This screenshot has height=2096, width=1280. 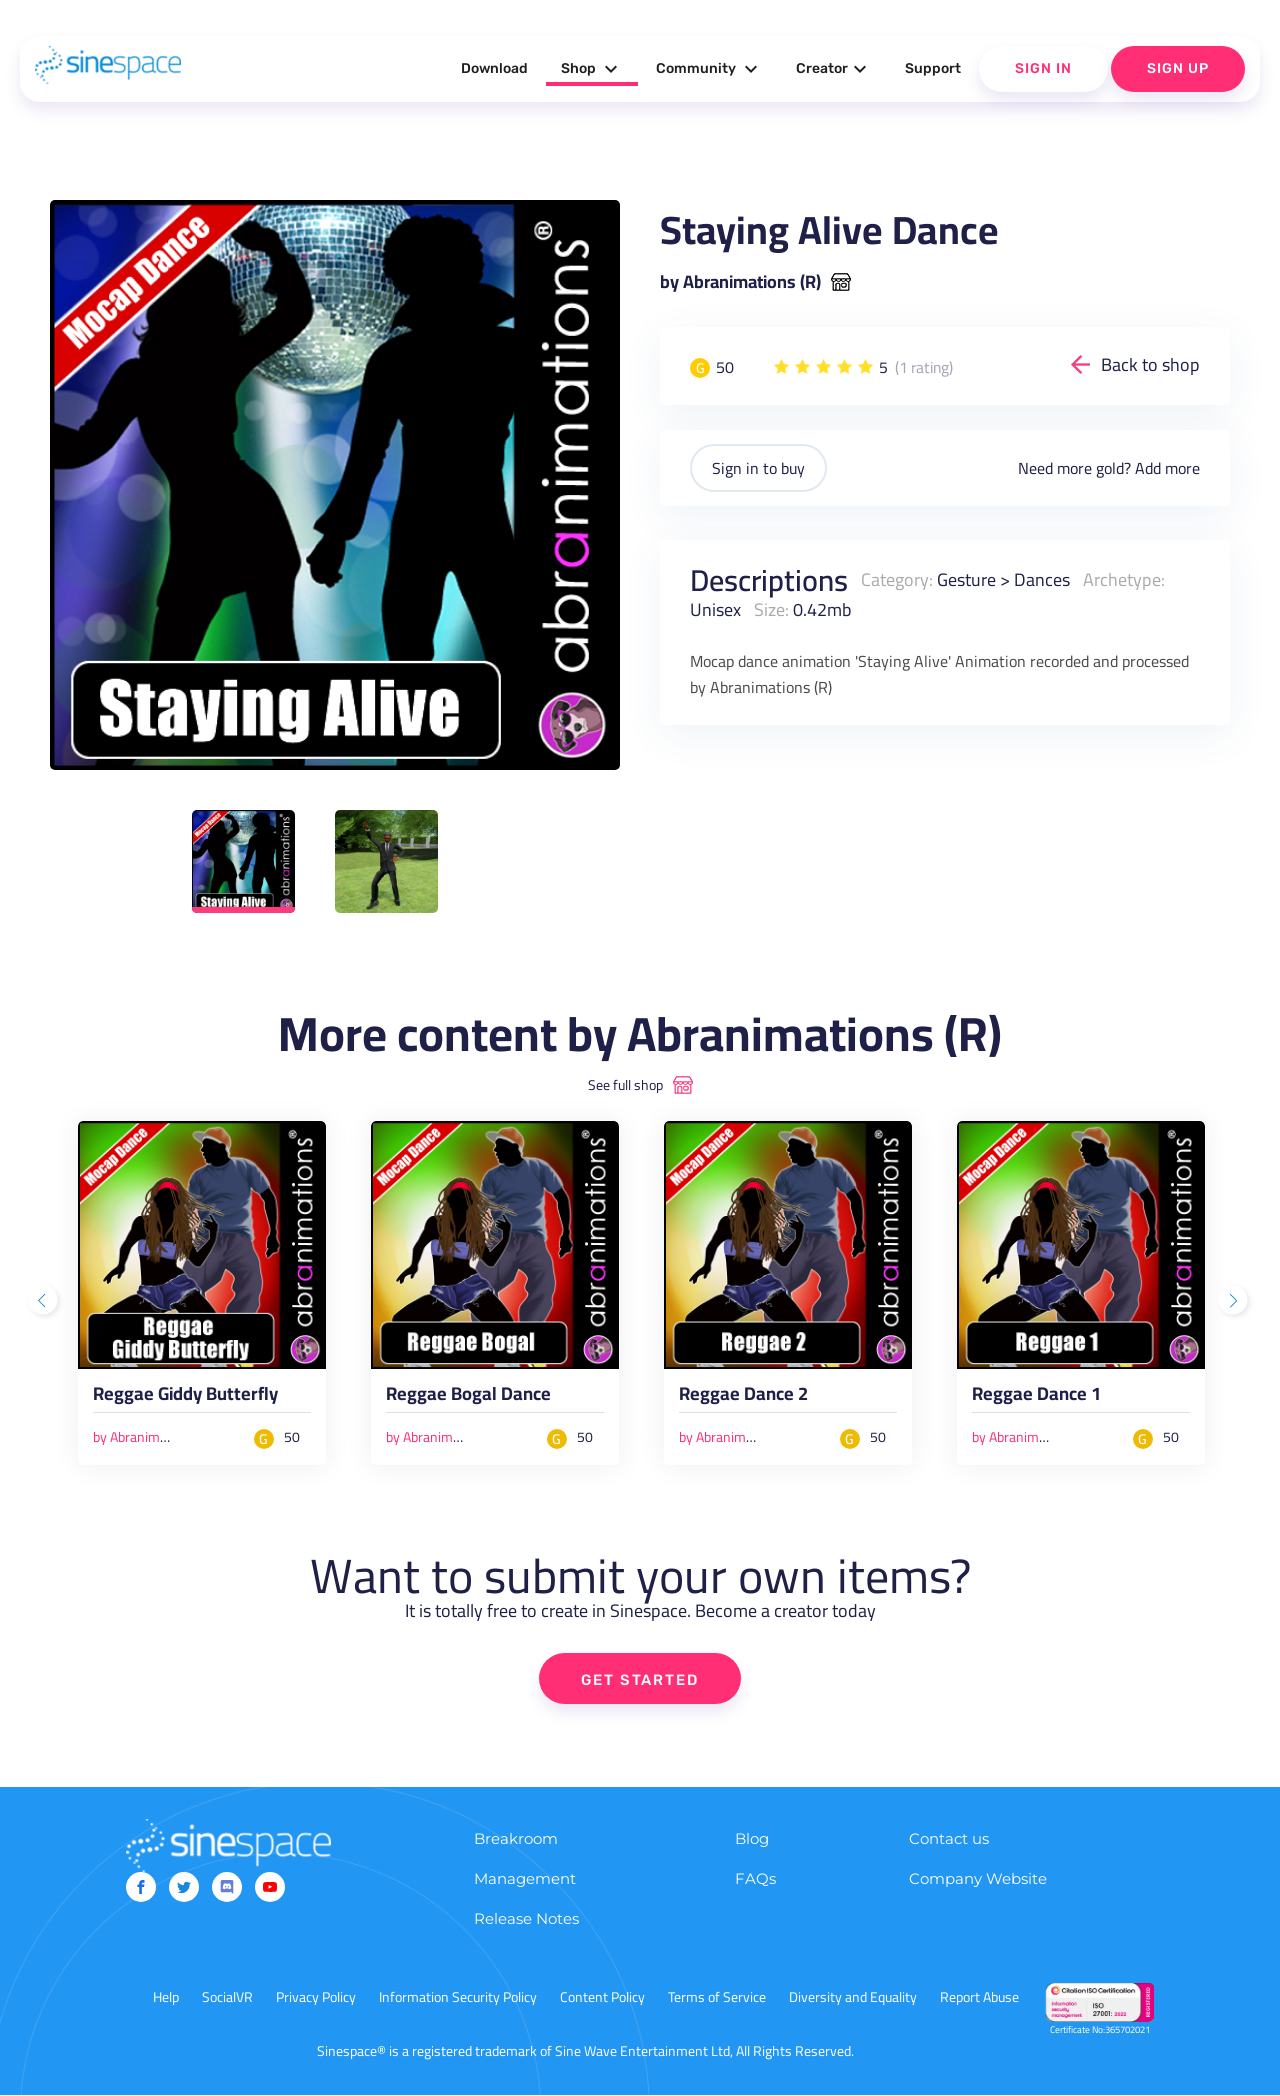 I want to click on Diversity and Equality, so click(x=853, y=1998).